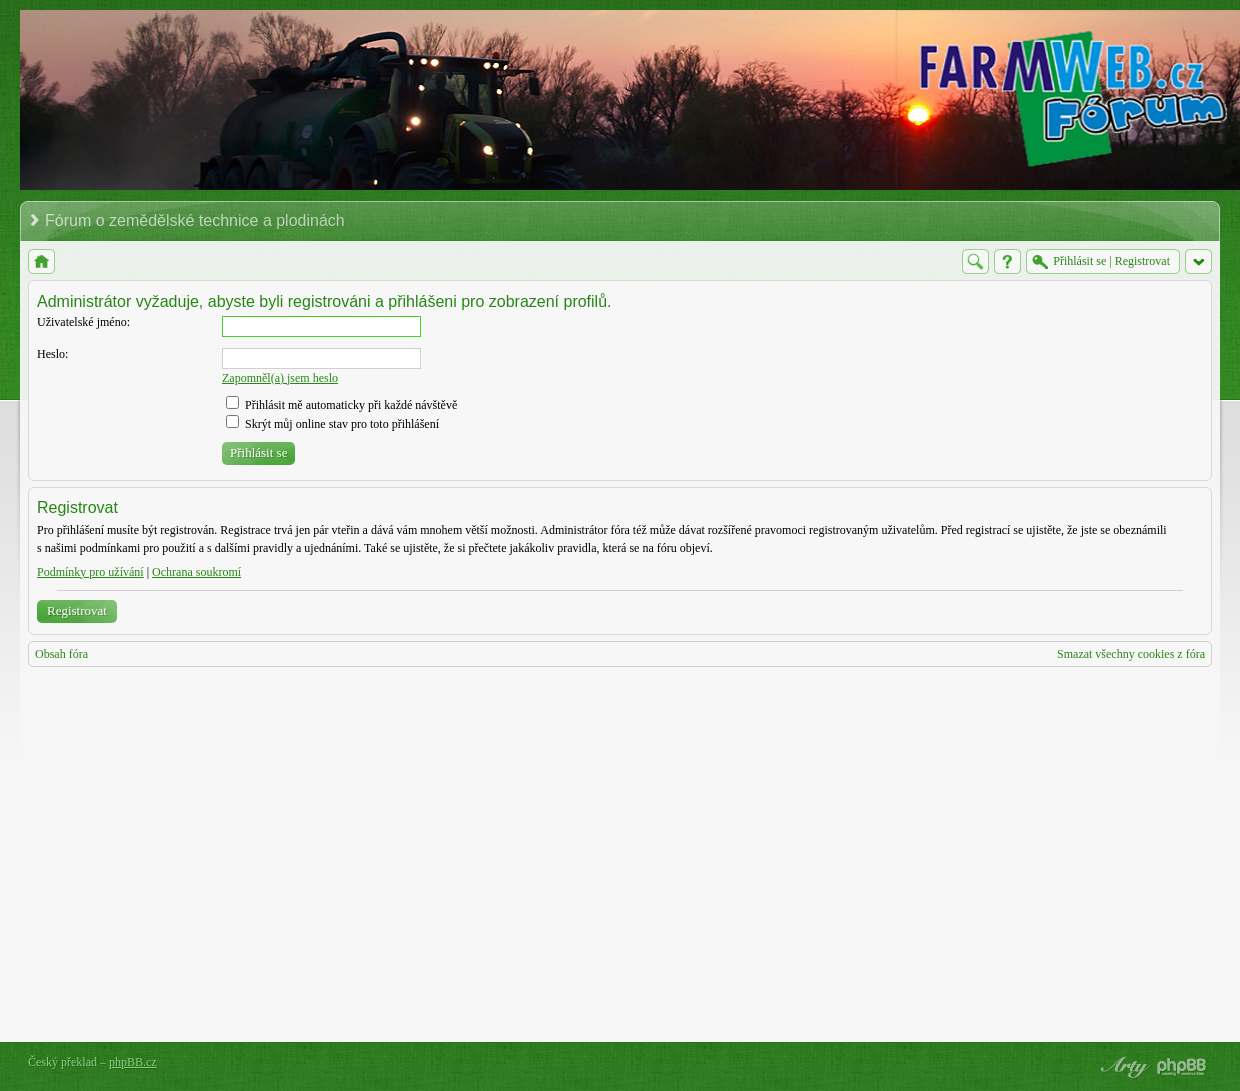 The height and width of the screenshot is (1091, 1240). Describe the element at coordinates (332, 424) in the screenshot. I see `Skrýt můj online stav pro toto přihlášení` at that location.